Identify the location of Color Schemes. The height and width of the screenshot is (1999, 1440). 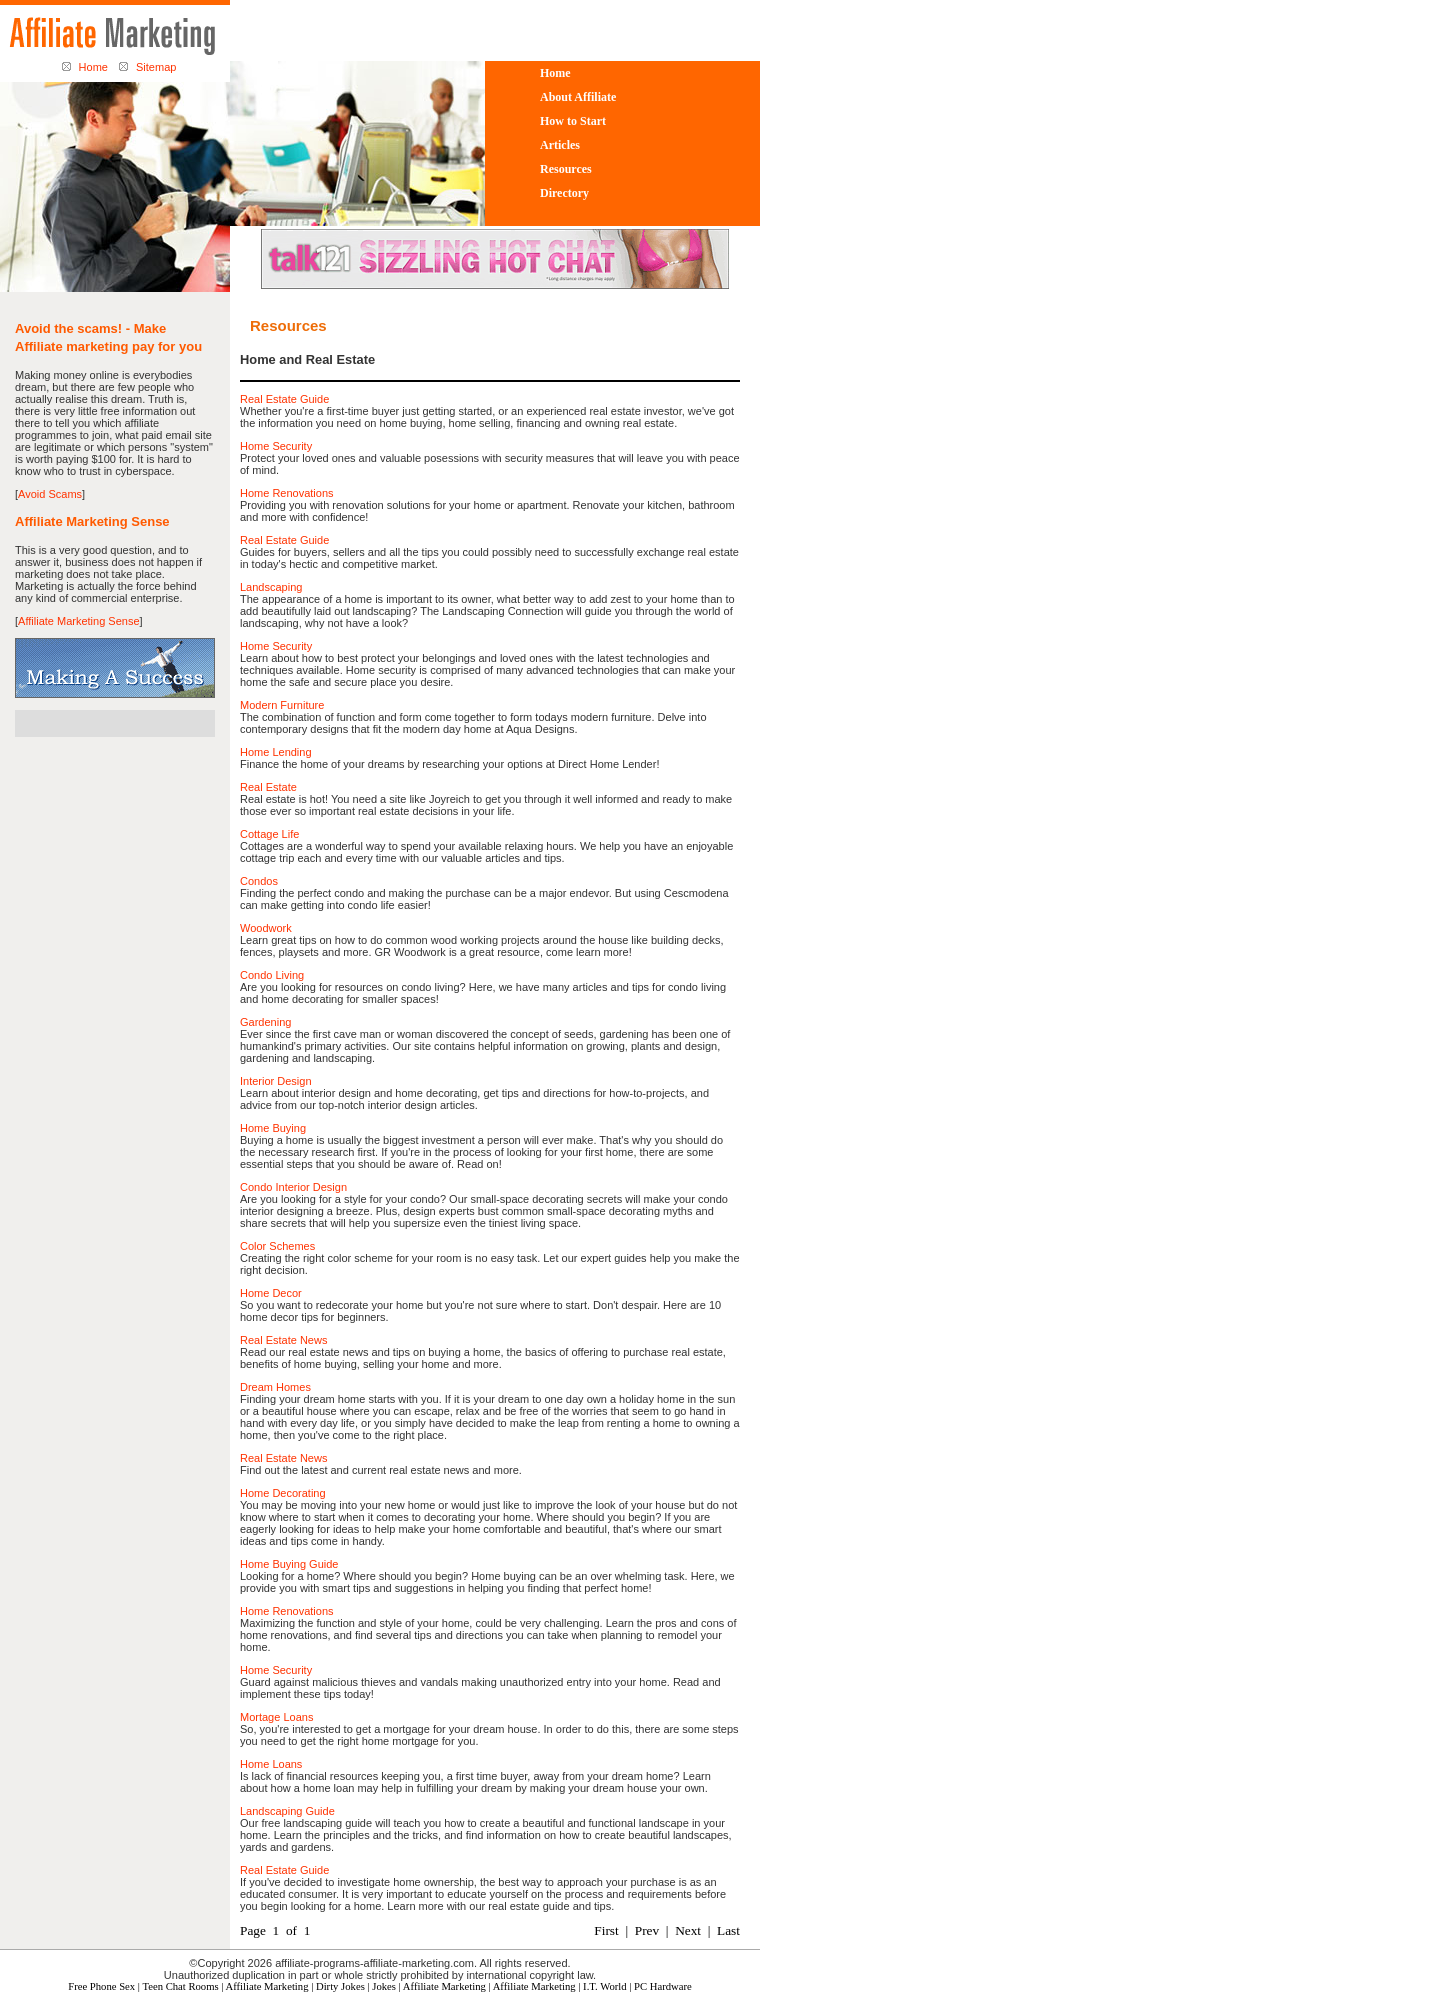
(277, 1246).